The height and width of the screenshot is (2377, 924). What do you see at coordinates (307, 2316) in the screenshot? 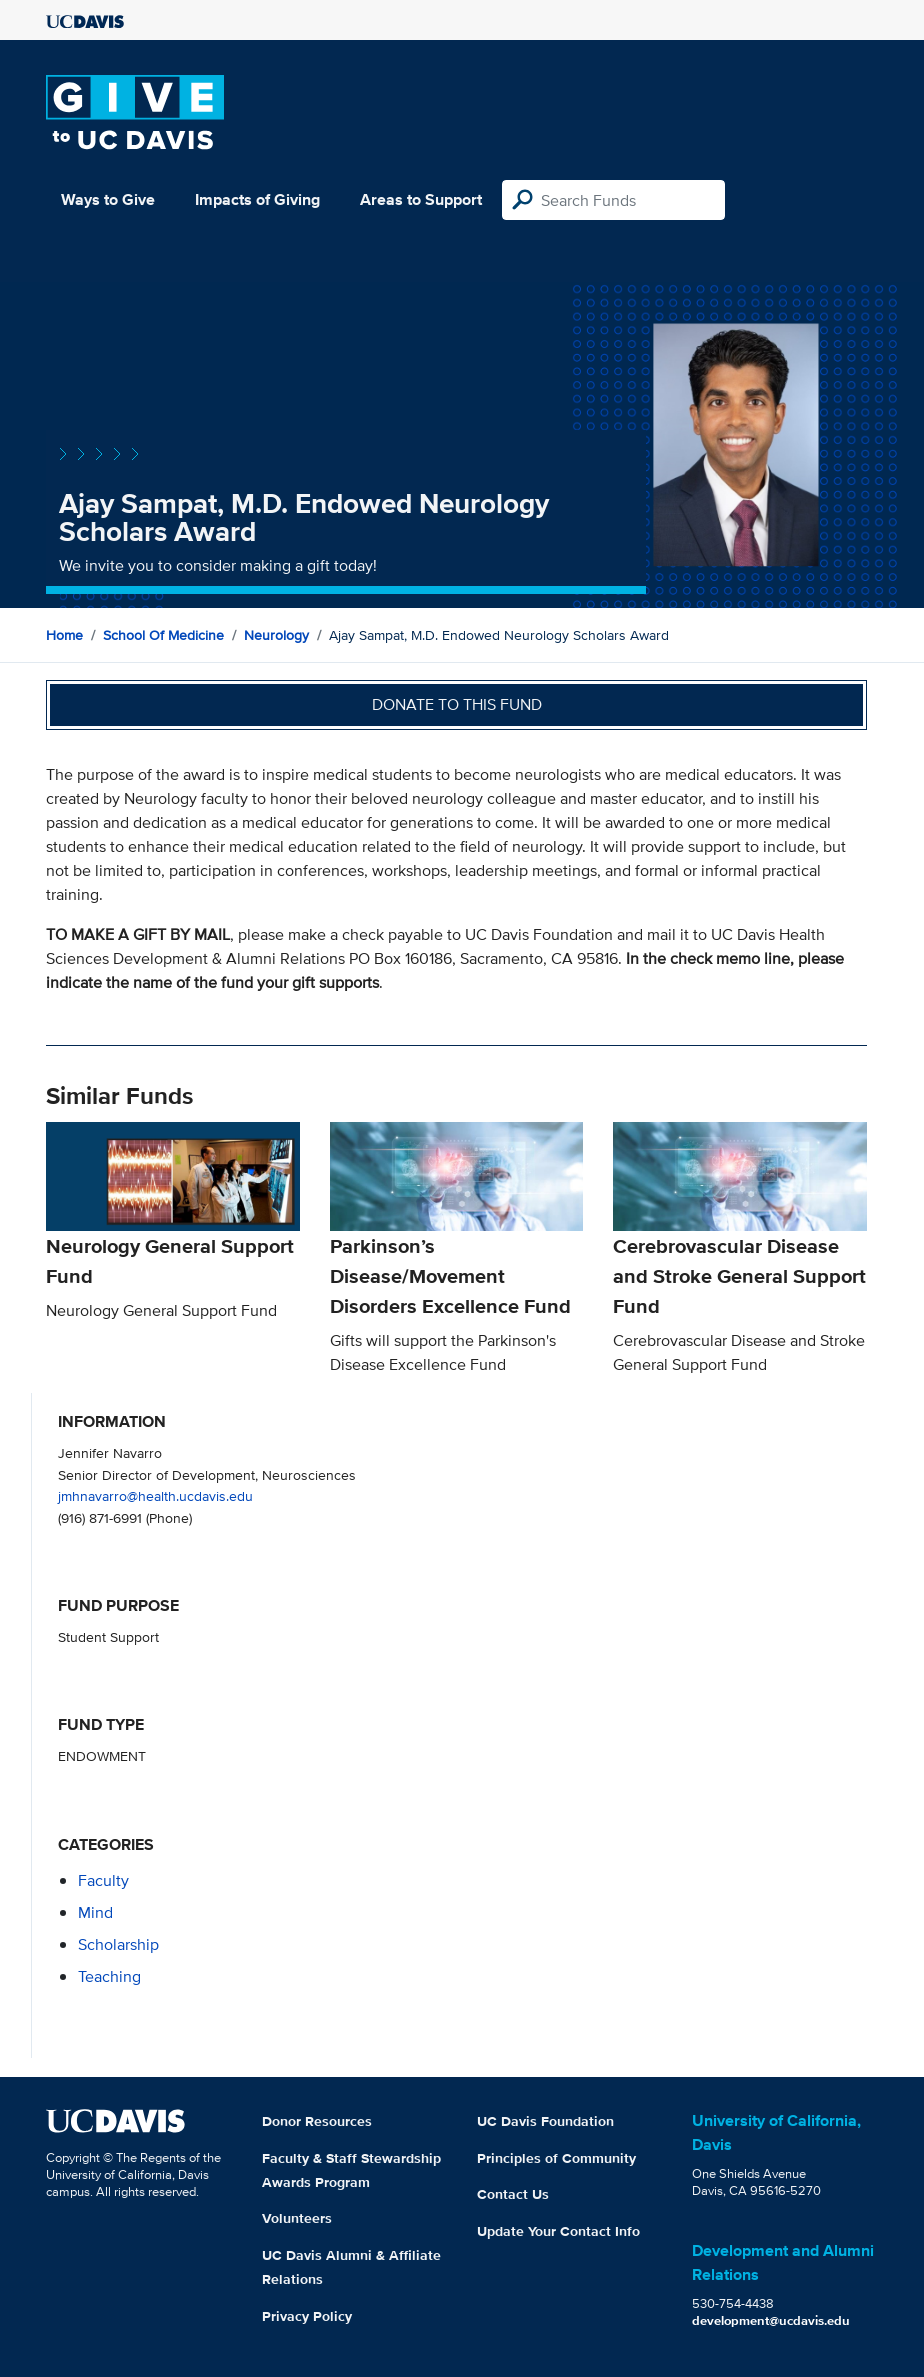
I see `Privacy Policy` at bounding box center [307, 2316].